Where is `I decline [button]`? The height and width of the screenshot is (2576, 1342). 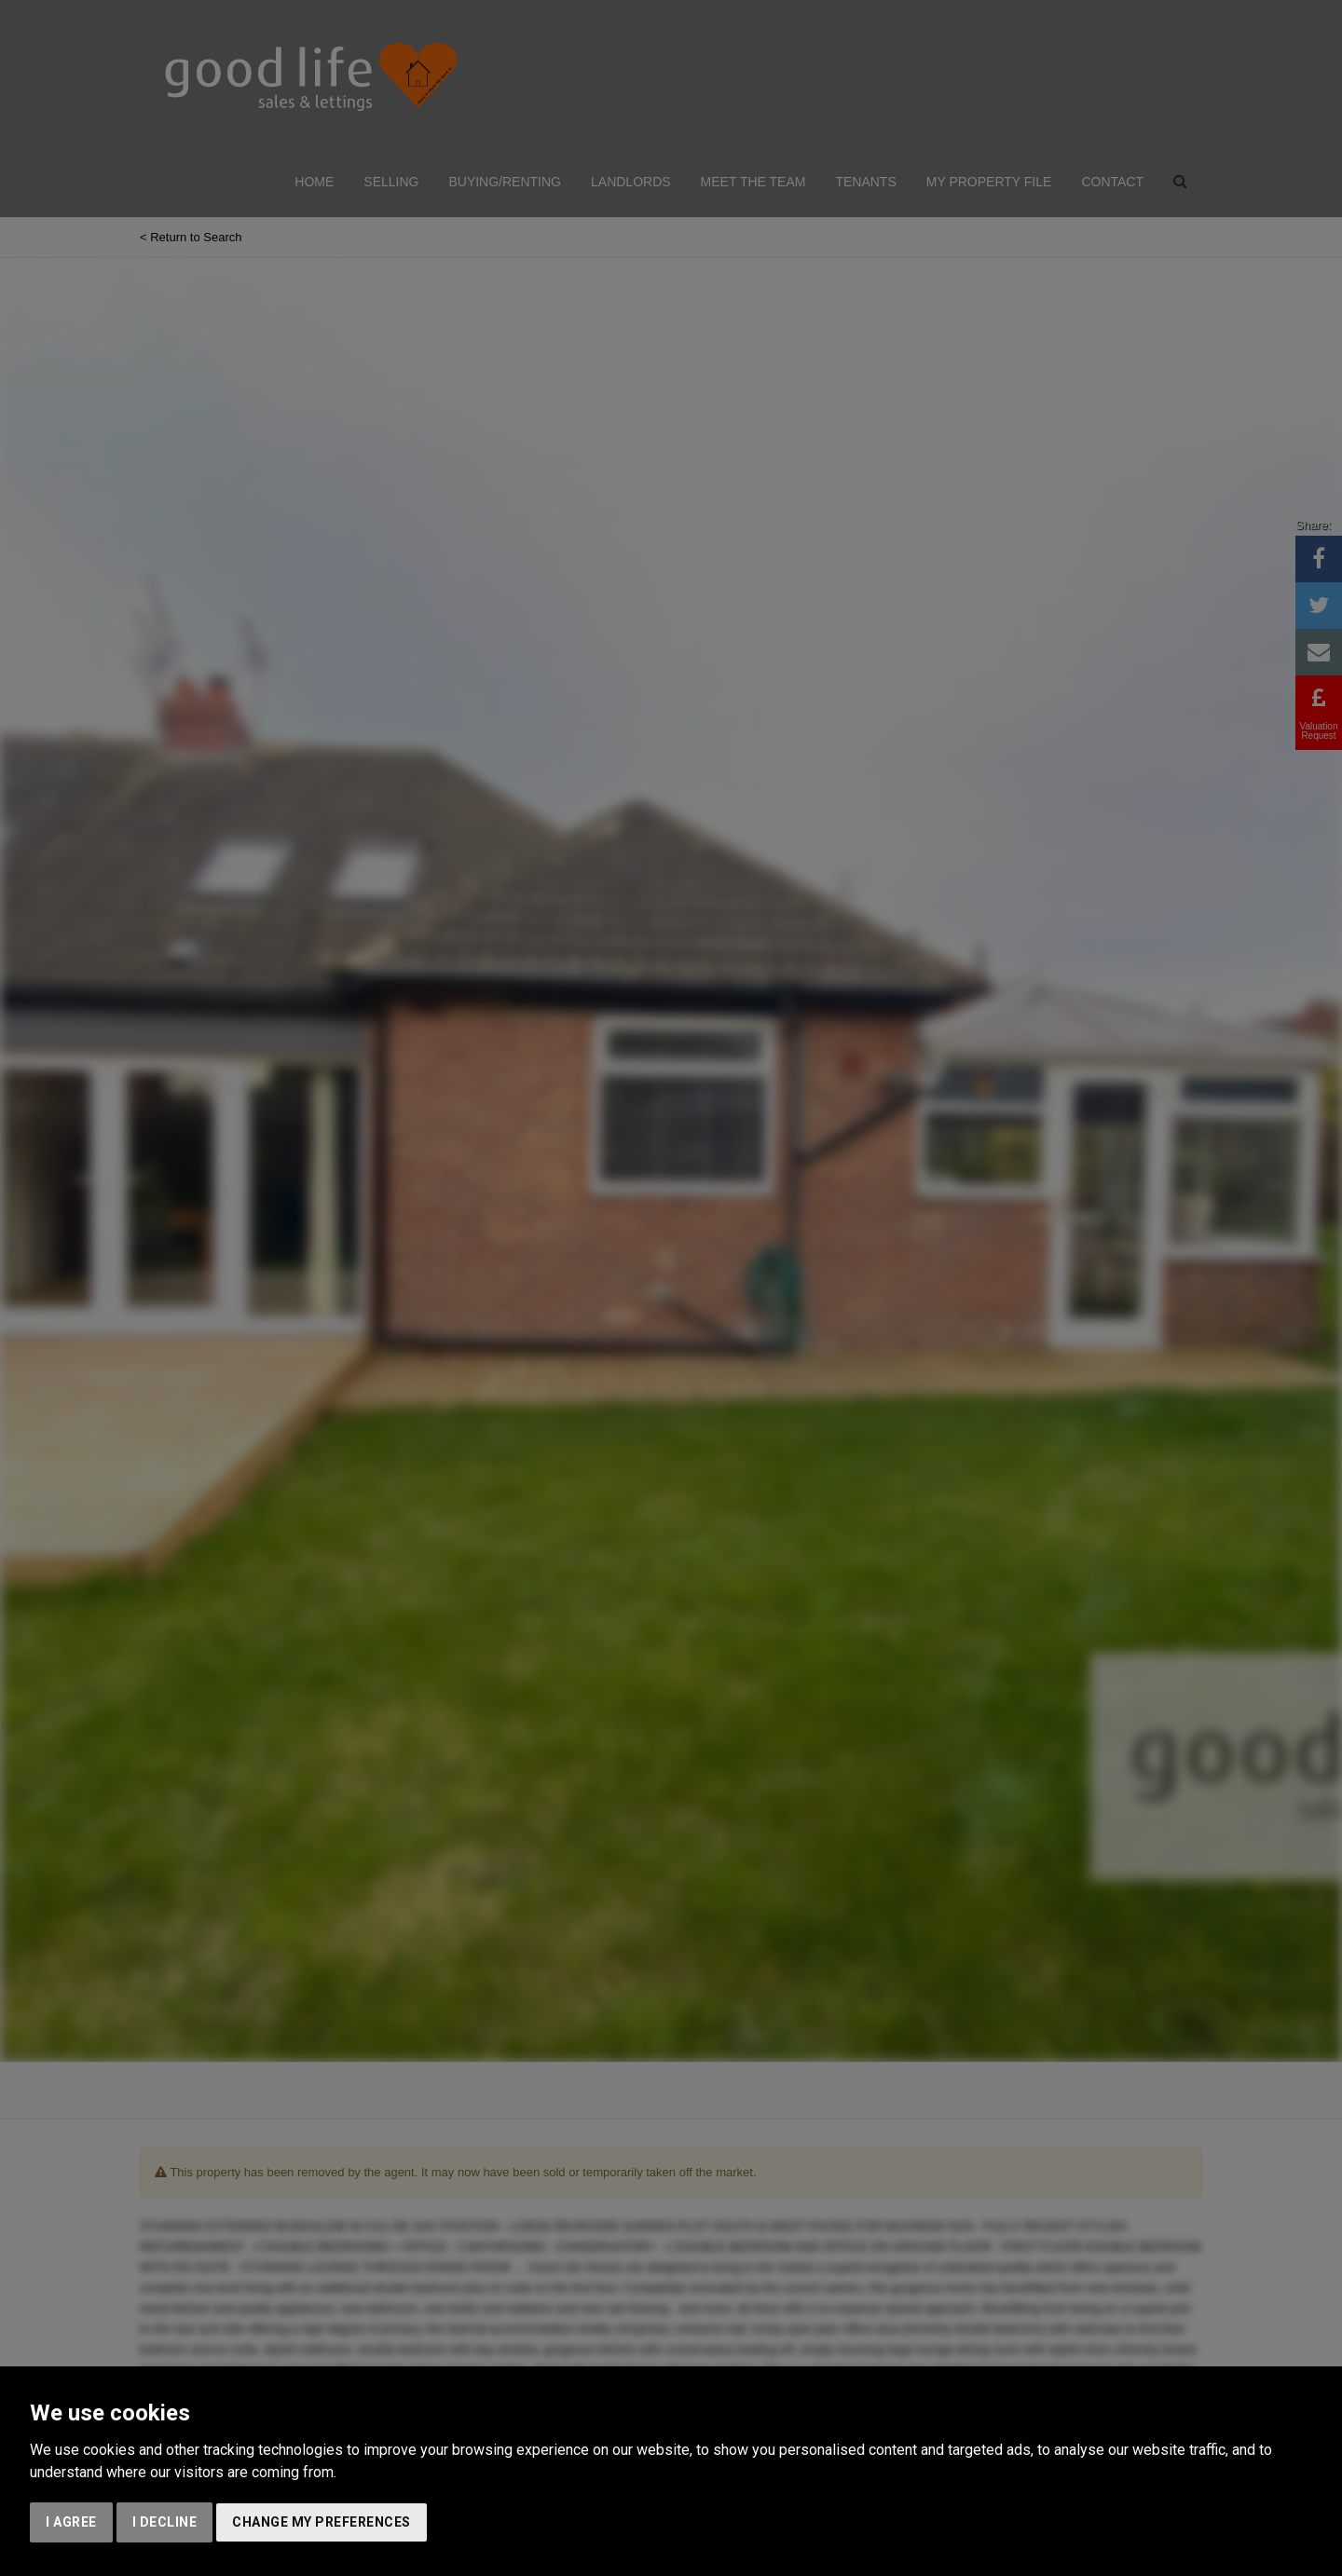
I decline [button] is located at coordinates (165, 2522).